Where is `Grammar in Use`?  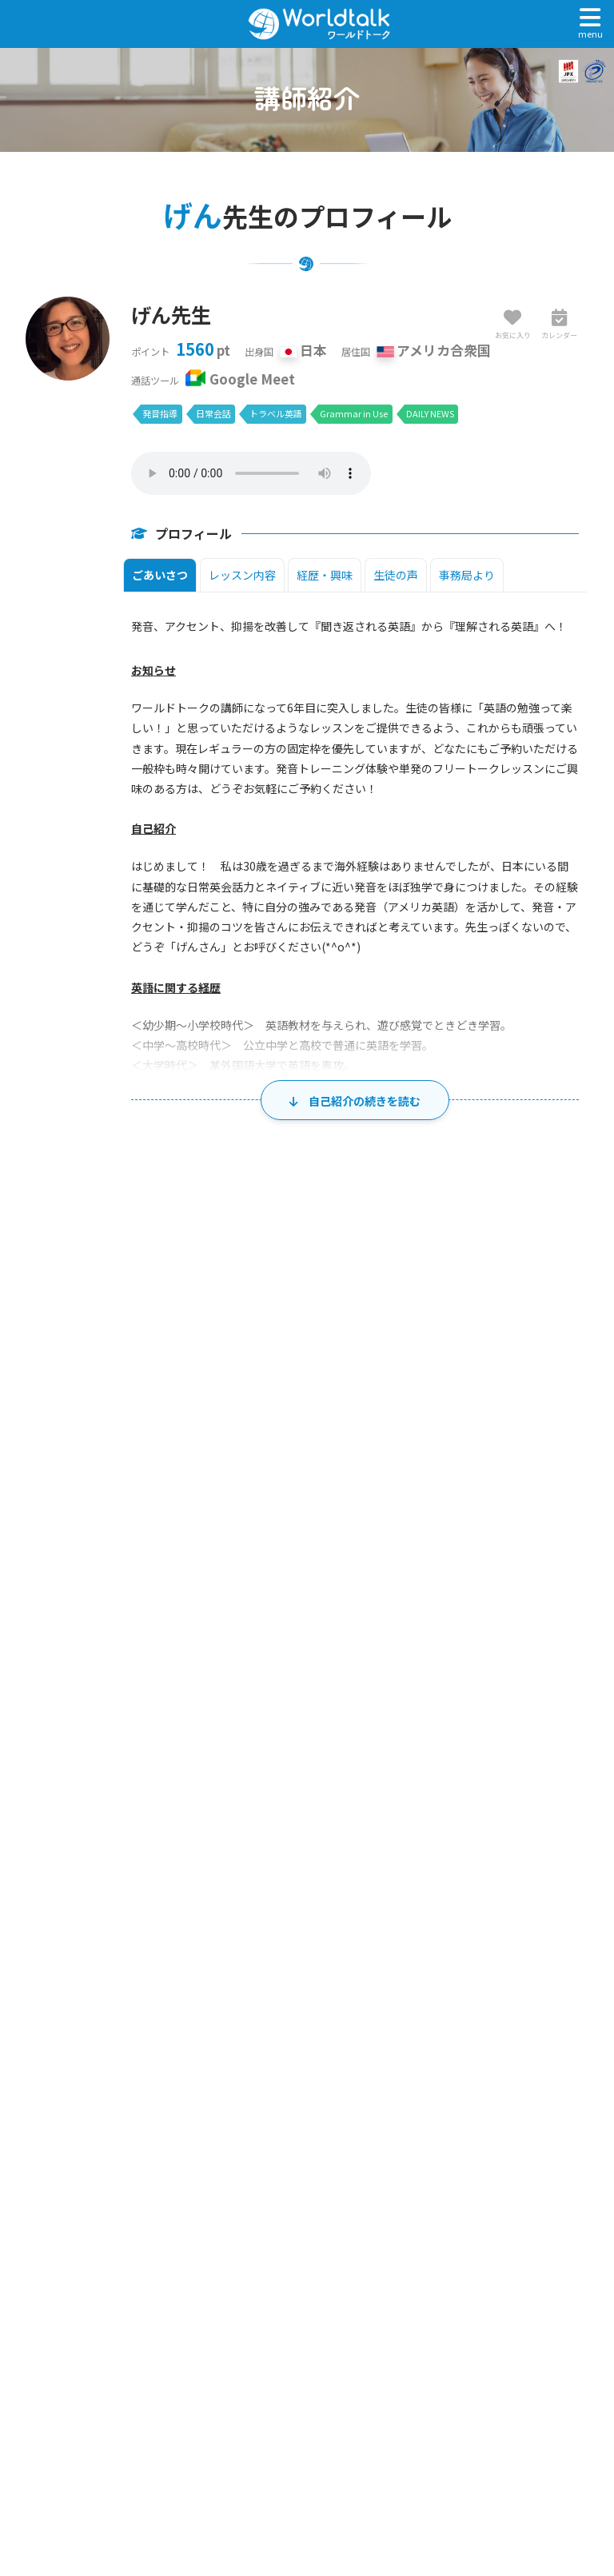
Grammar in Use is located at coordinates (354, 413).